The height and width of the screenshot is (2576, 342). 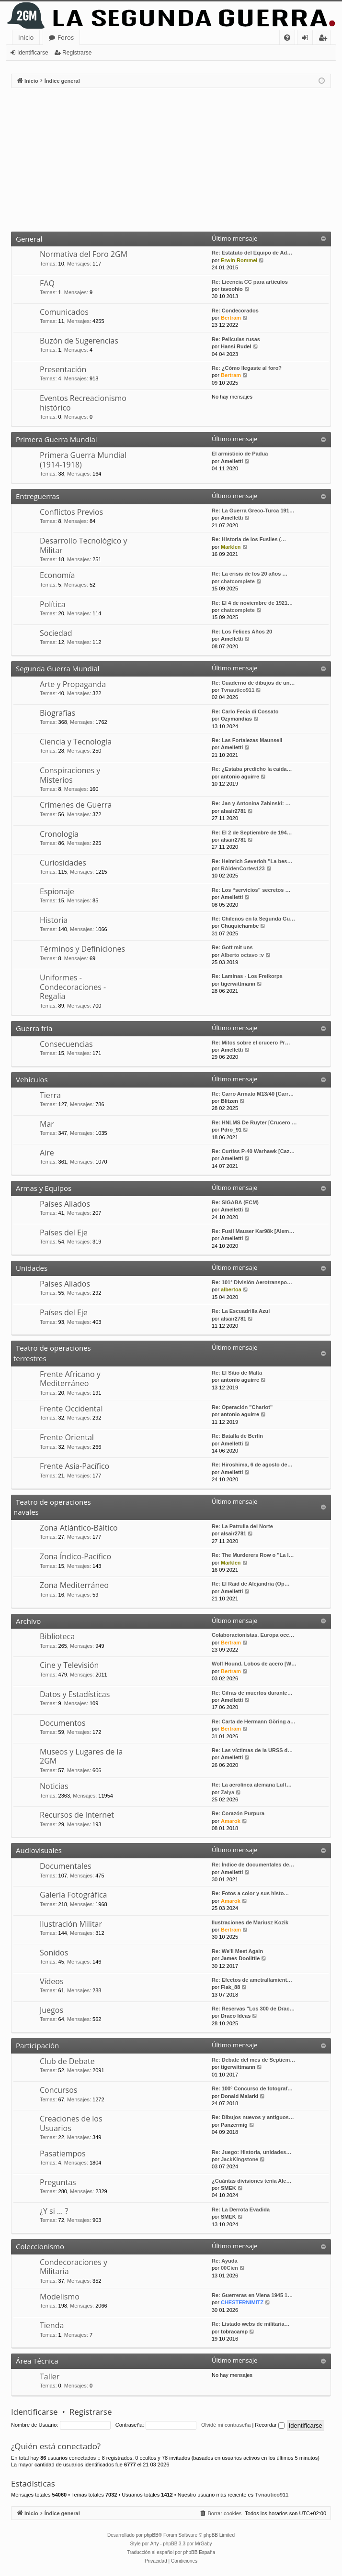 I want to click on Datos y Estadísticas, so click(x=75, y=1694).